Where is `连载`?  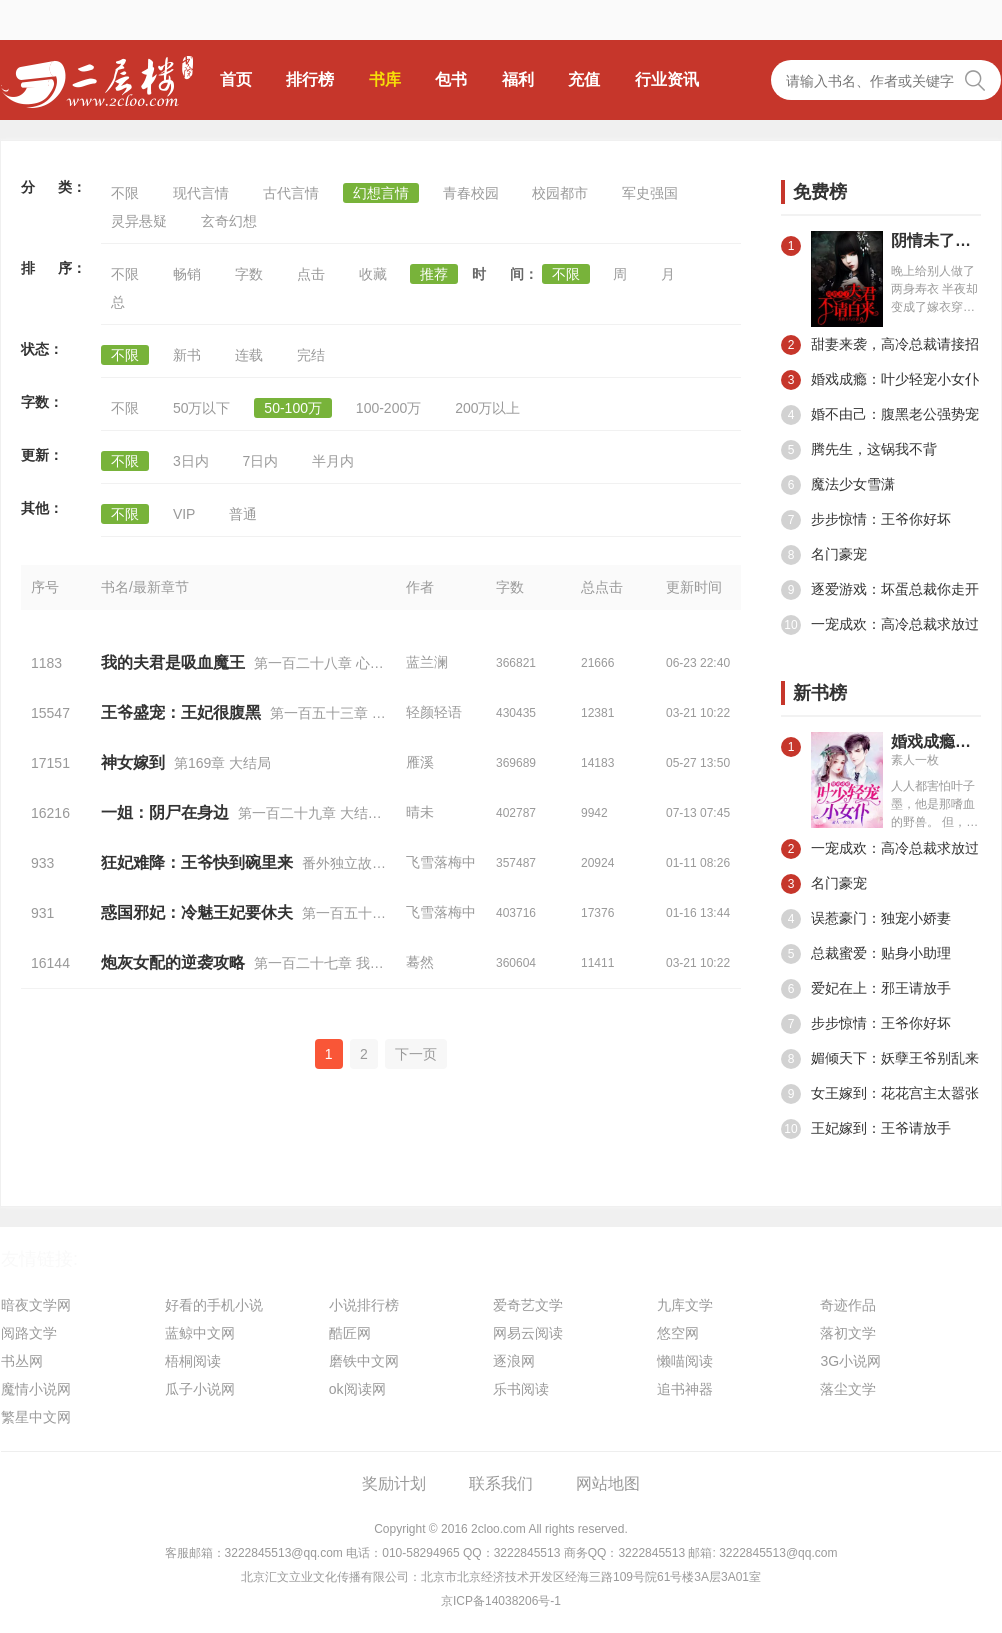 连载 is located at coordinates (249, 355).